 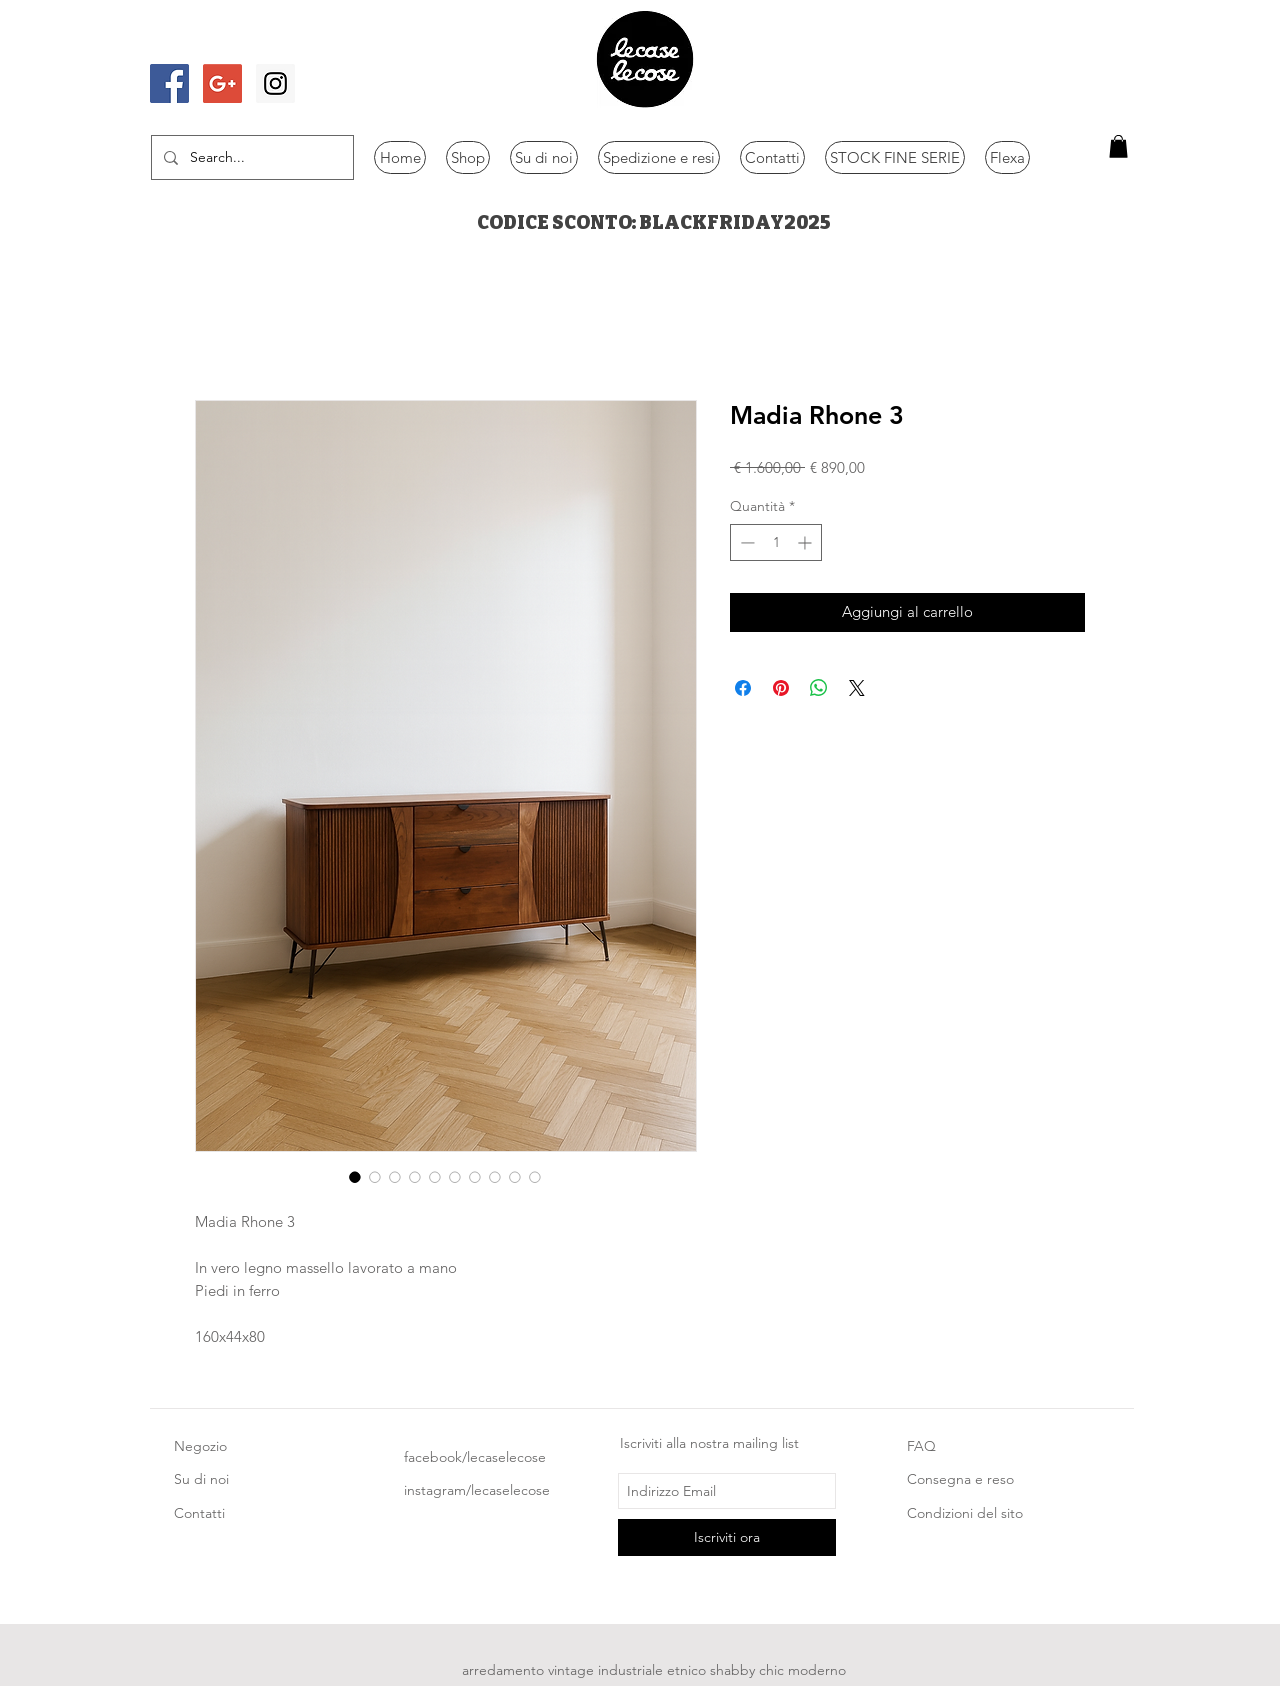 What do you see at coordinates (250, 157) in the screenshot?
I see `[Search...]` at bounding box center [250, 157].